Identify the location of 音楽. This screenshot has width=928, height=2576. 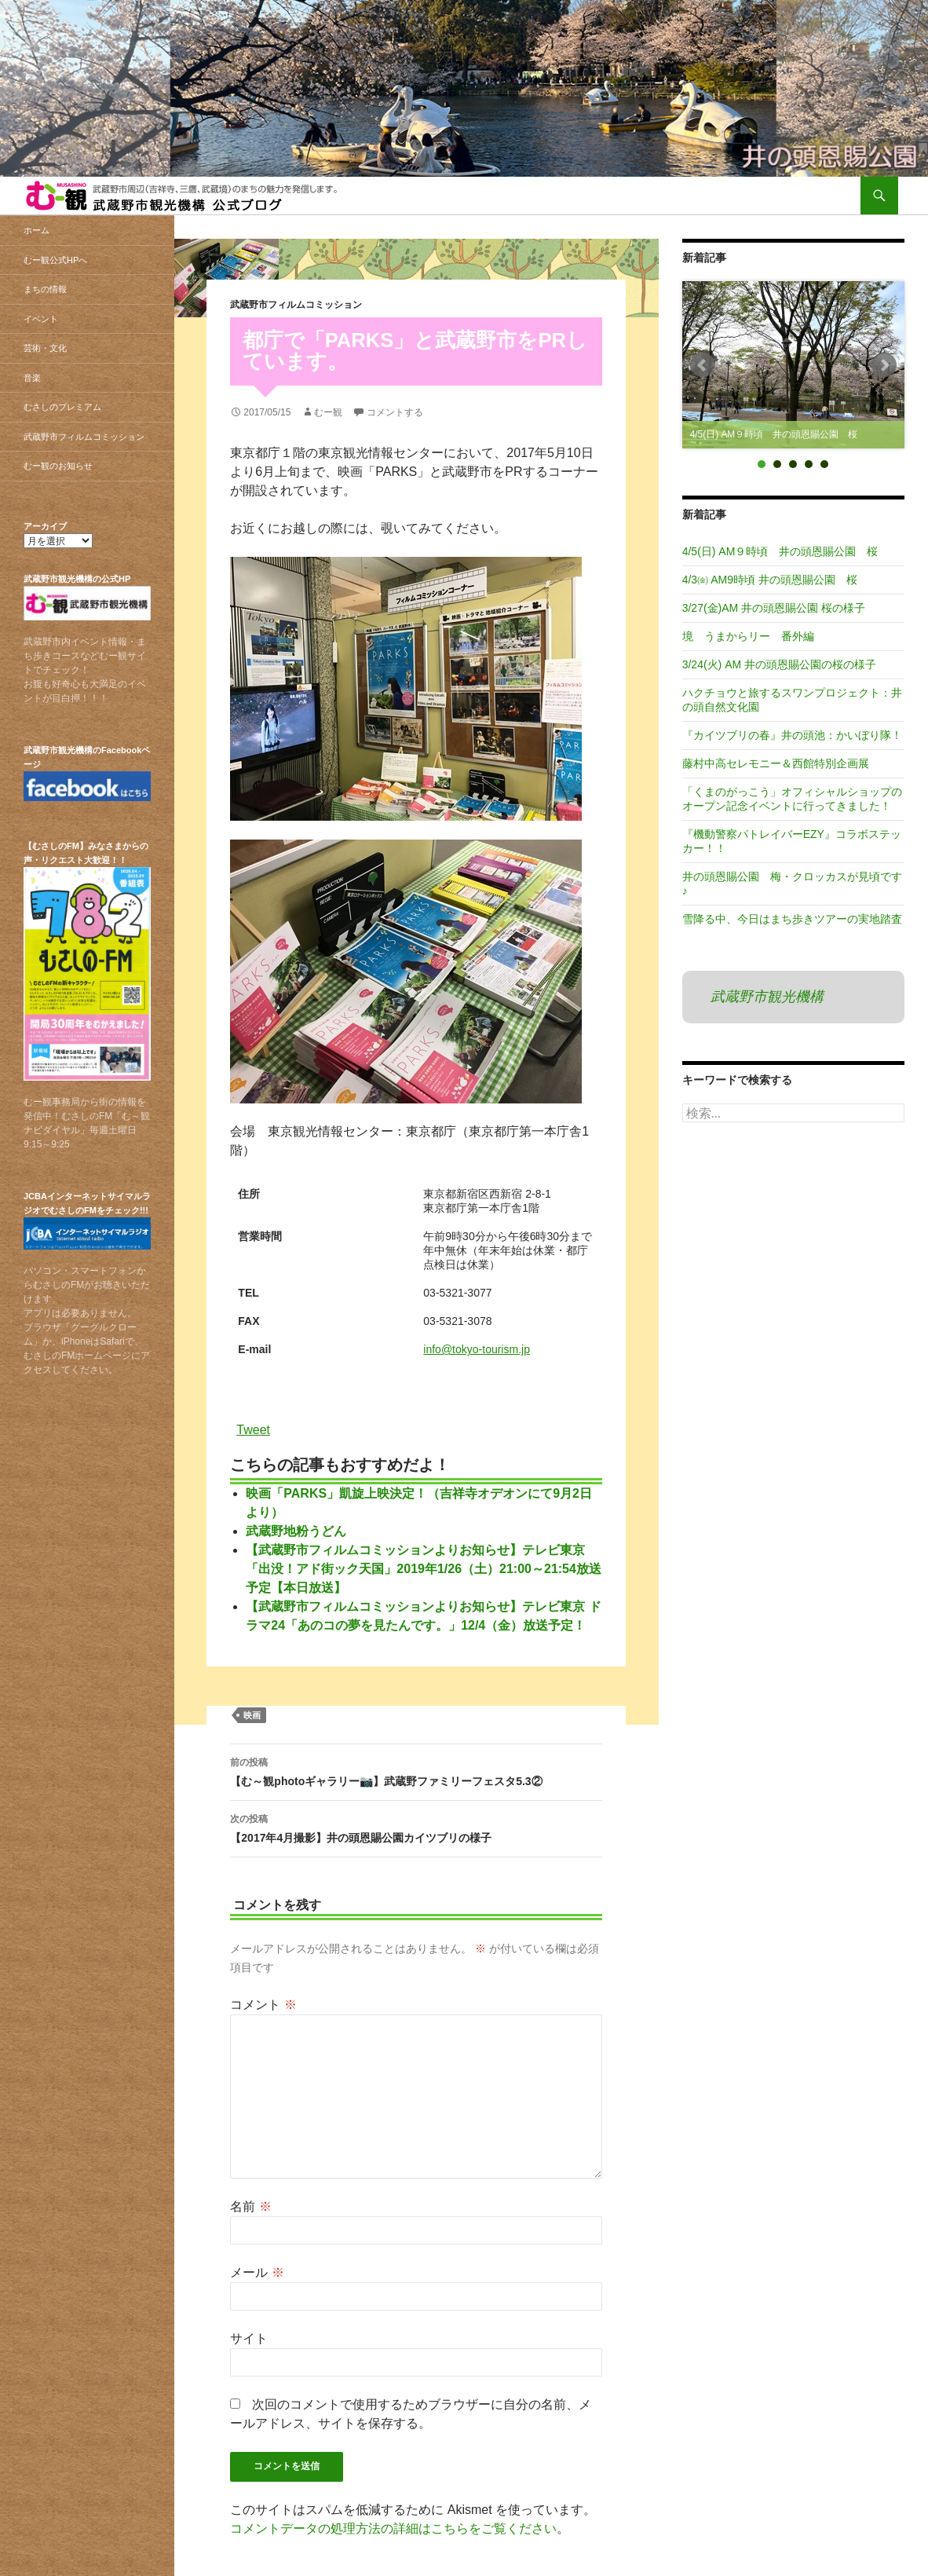
(32, 377).